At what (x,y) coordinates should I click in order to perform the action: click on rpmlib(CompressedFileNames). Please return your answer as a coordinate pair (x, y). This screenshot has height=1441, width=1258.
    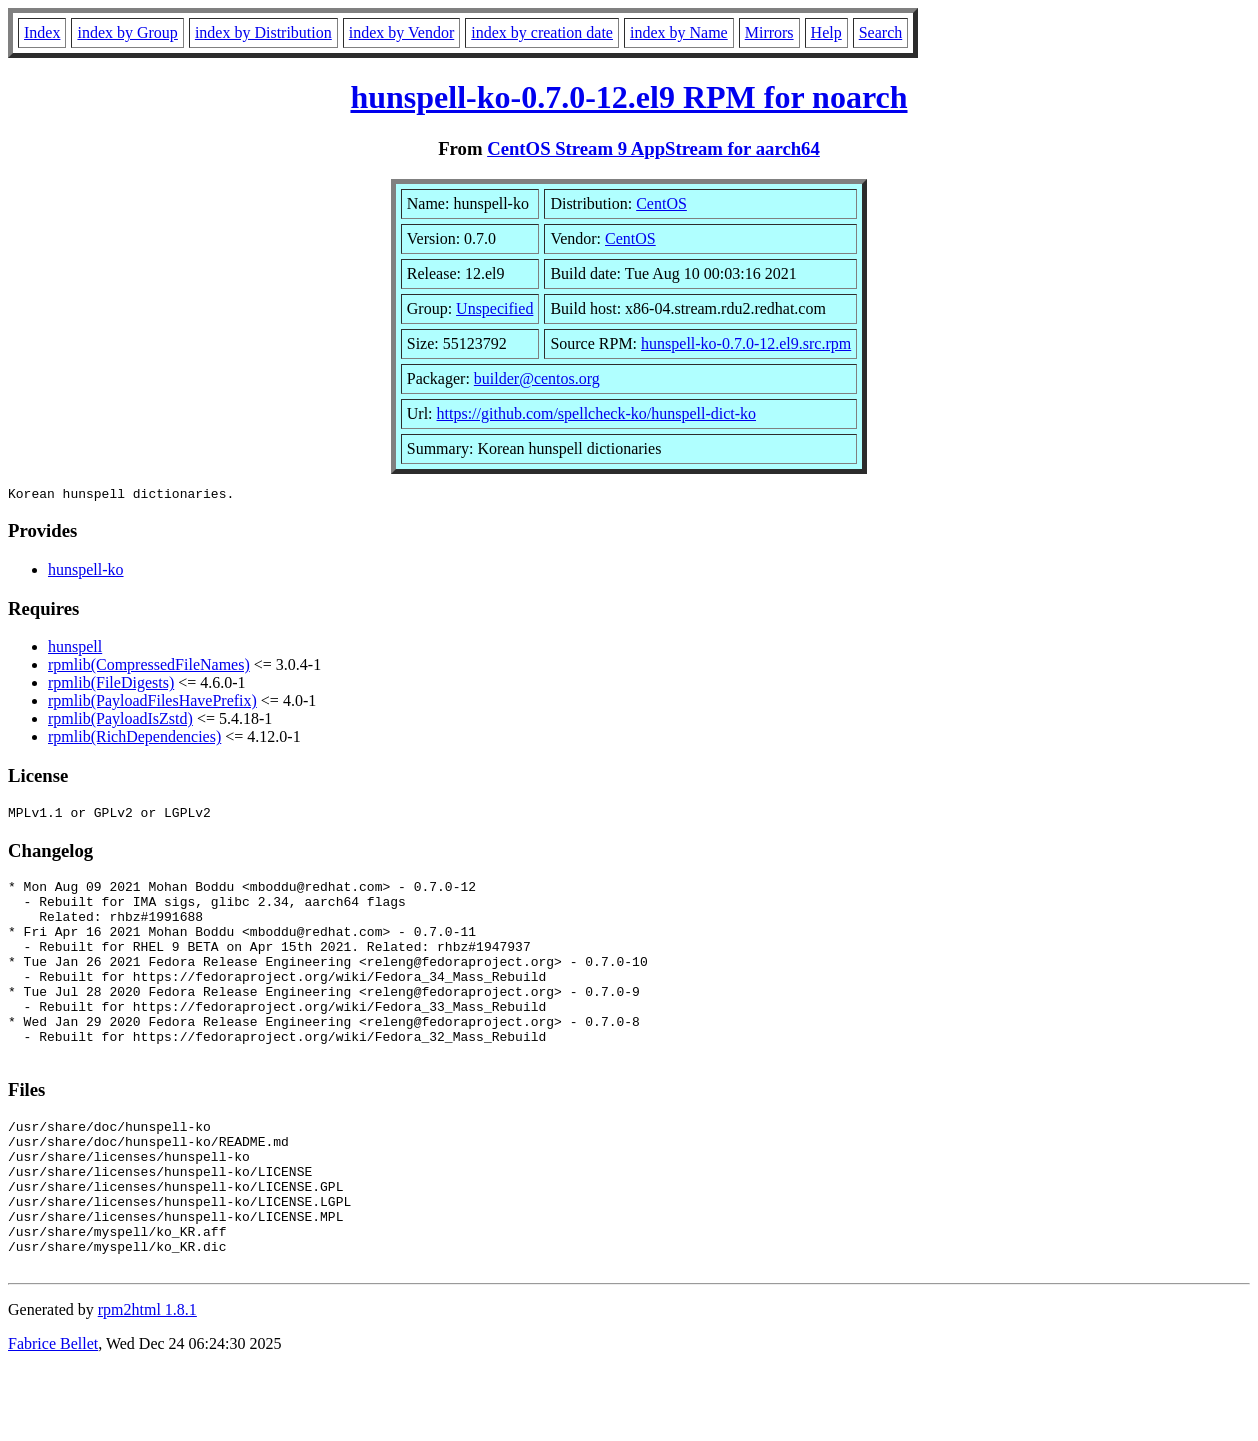
    Looking at the image, I should click on (149, 667).